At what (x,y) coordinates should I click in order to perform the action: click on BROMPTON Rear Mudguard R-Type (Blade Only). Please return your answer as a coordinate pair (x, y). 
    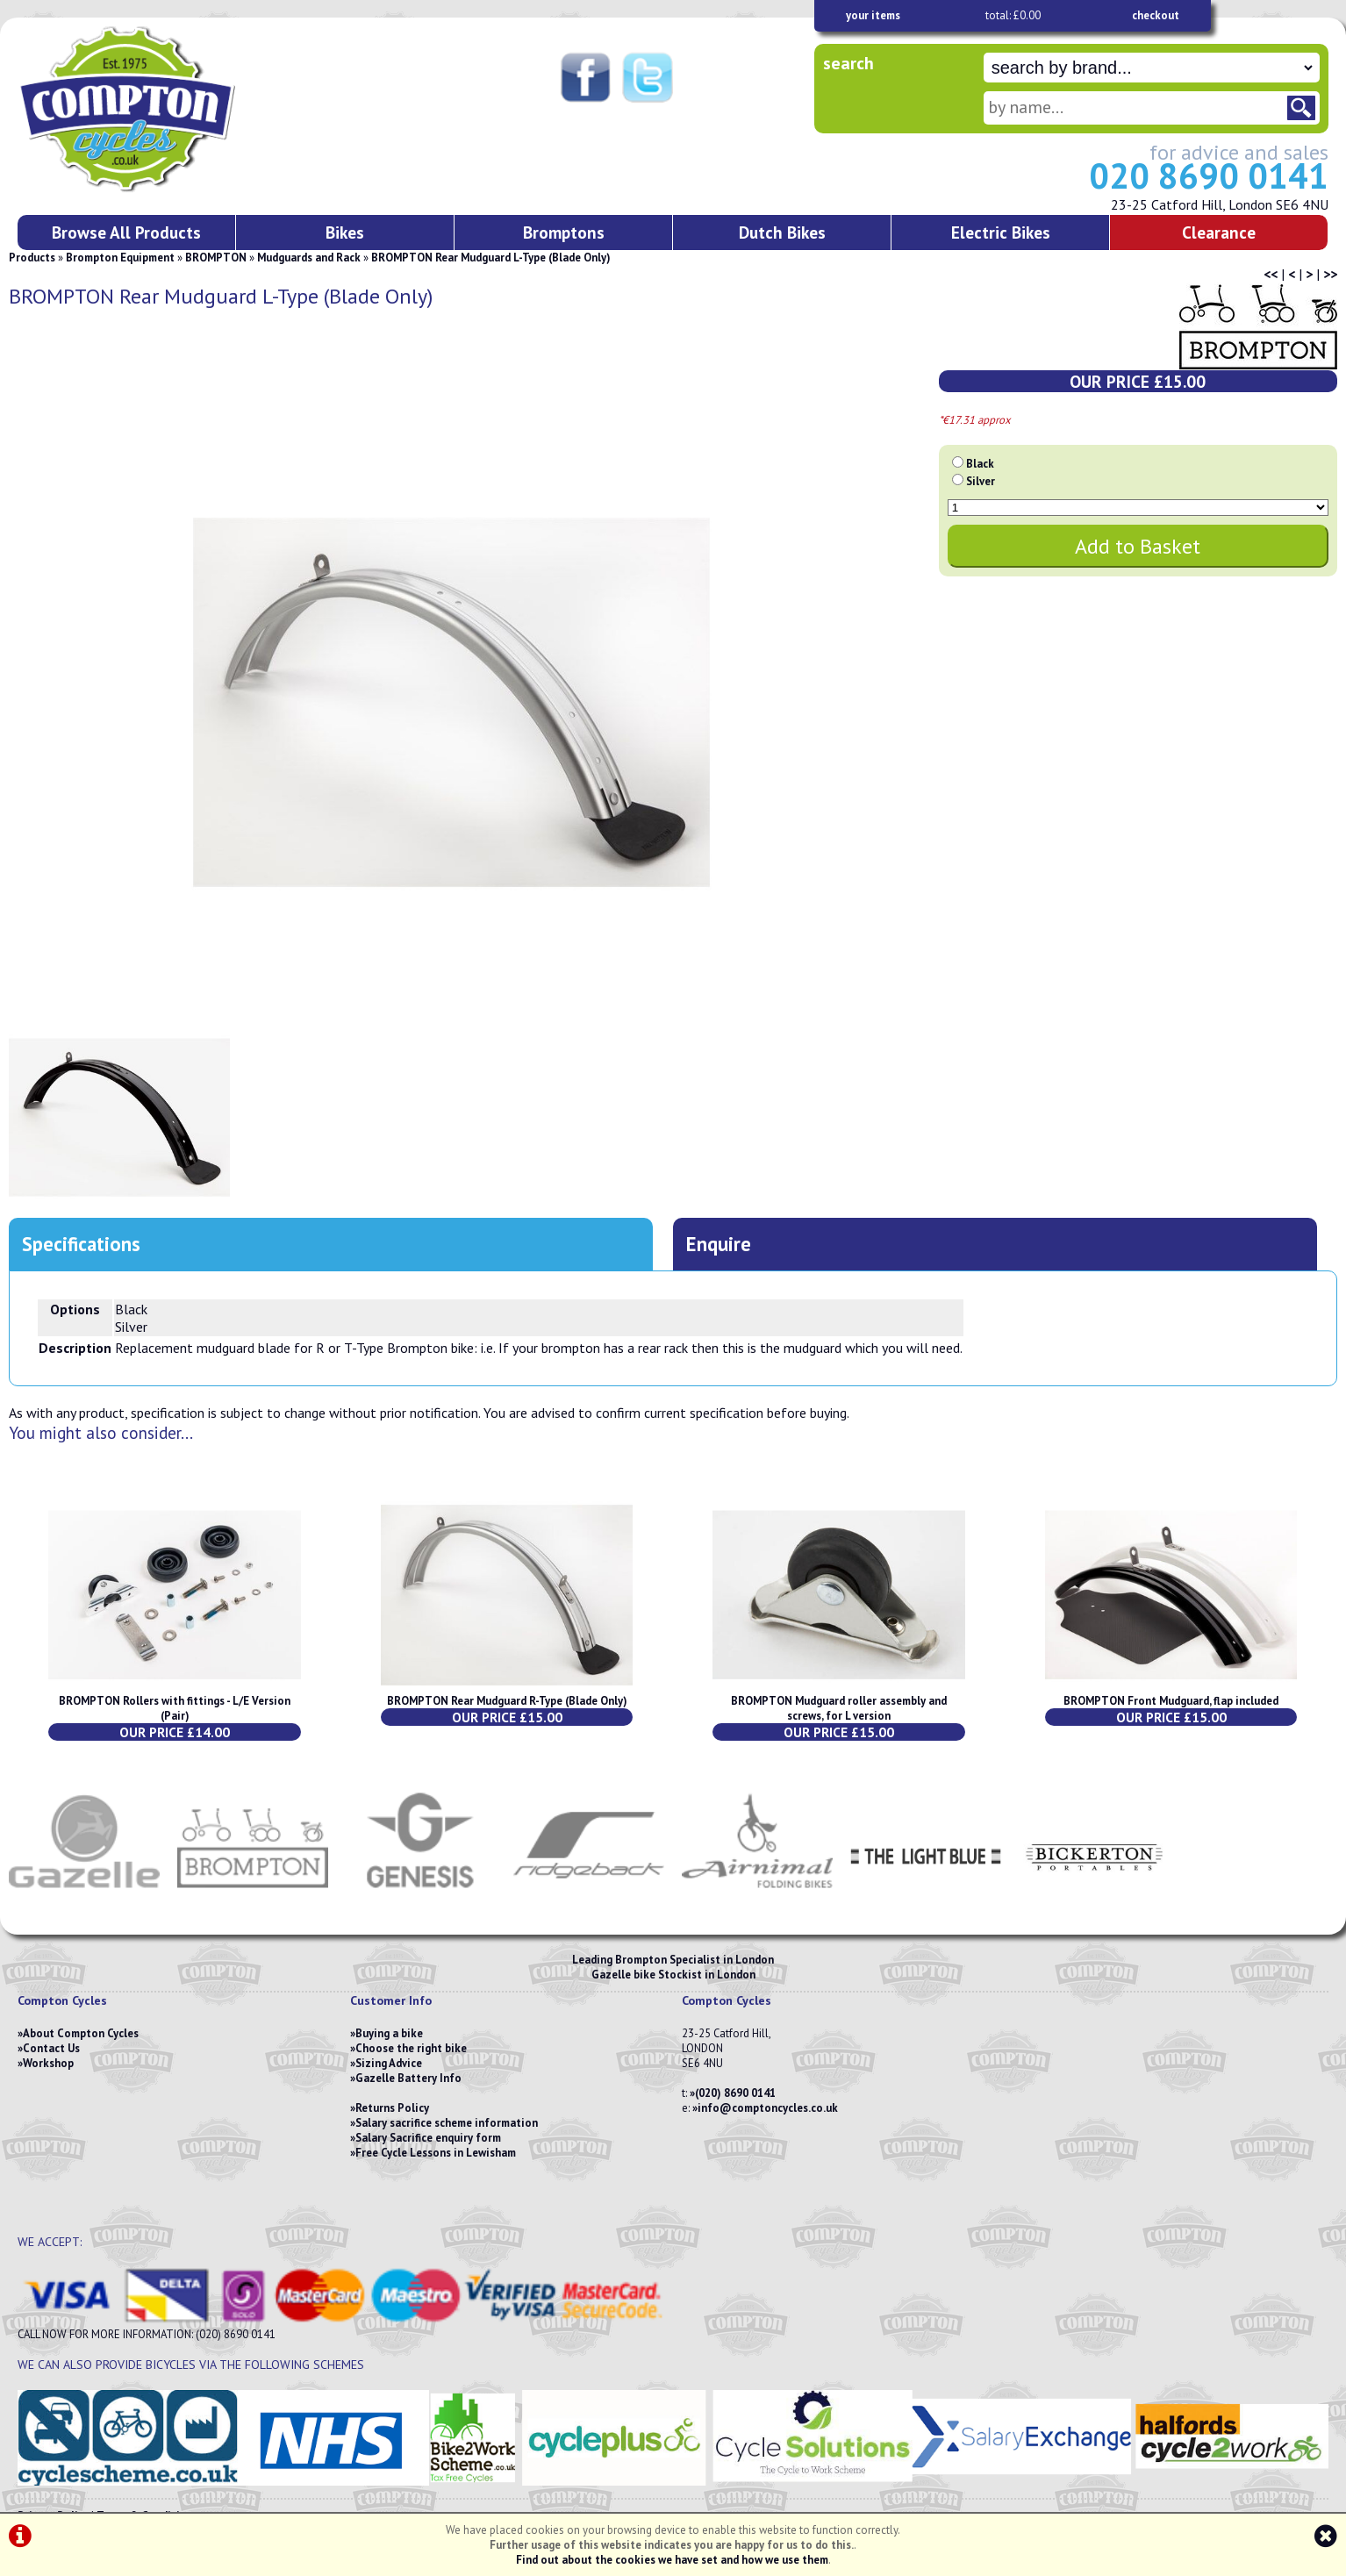
    Looking at the image, I should click on (507, 1700).